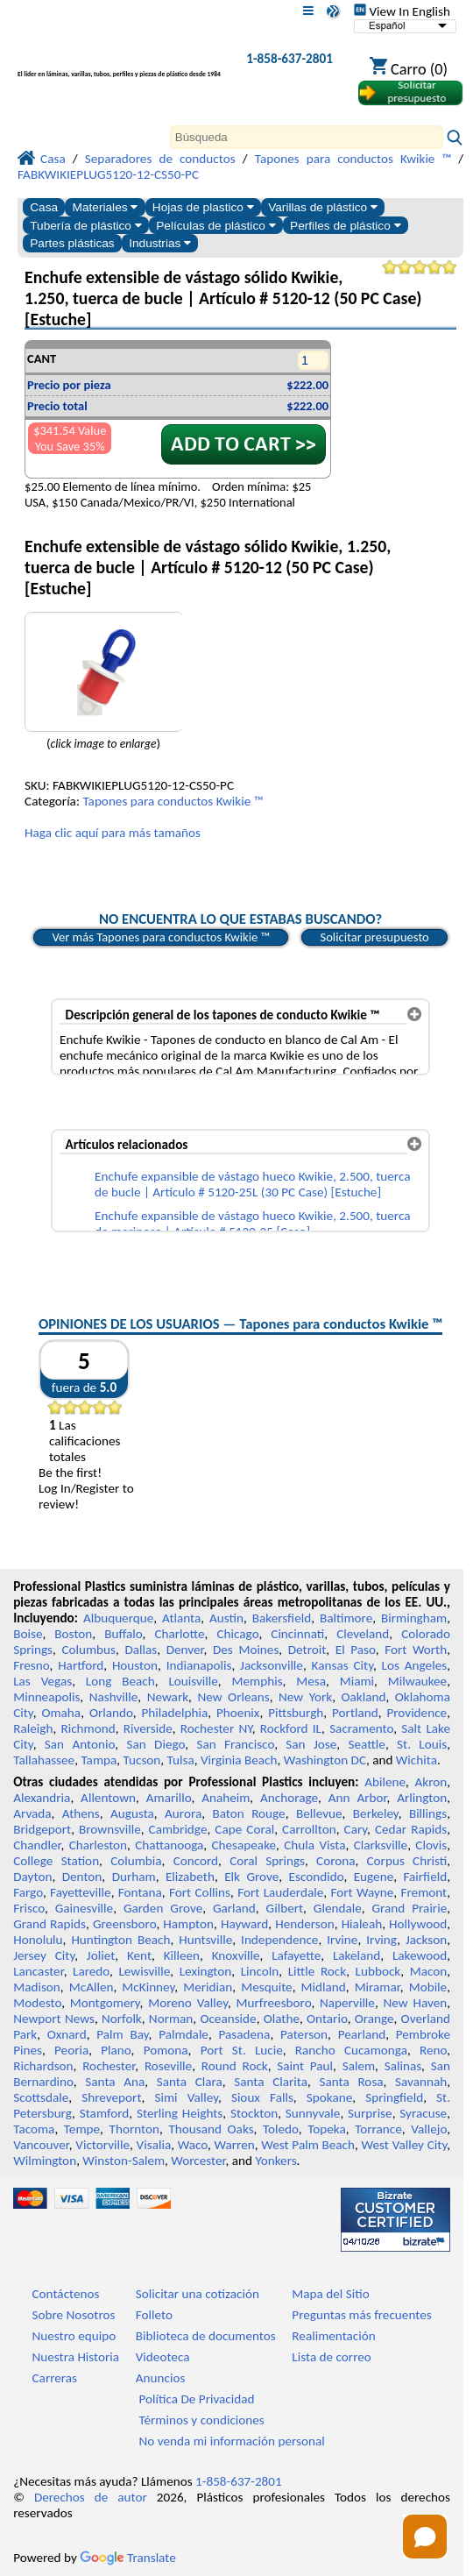 The height and width of the screenshot is (2576, 473). What do you see at coordinates (308, 2145) in the screenshot?
I see `West Palm Beach` at bounding box center [308, 2145].